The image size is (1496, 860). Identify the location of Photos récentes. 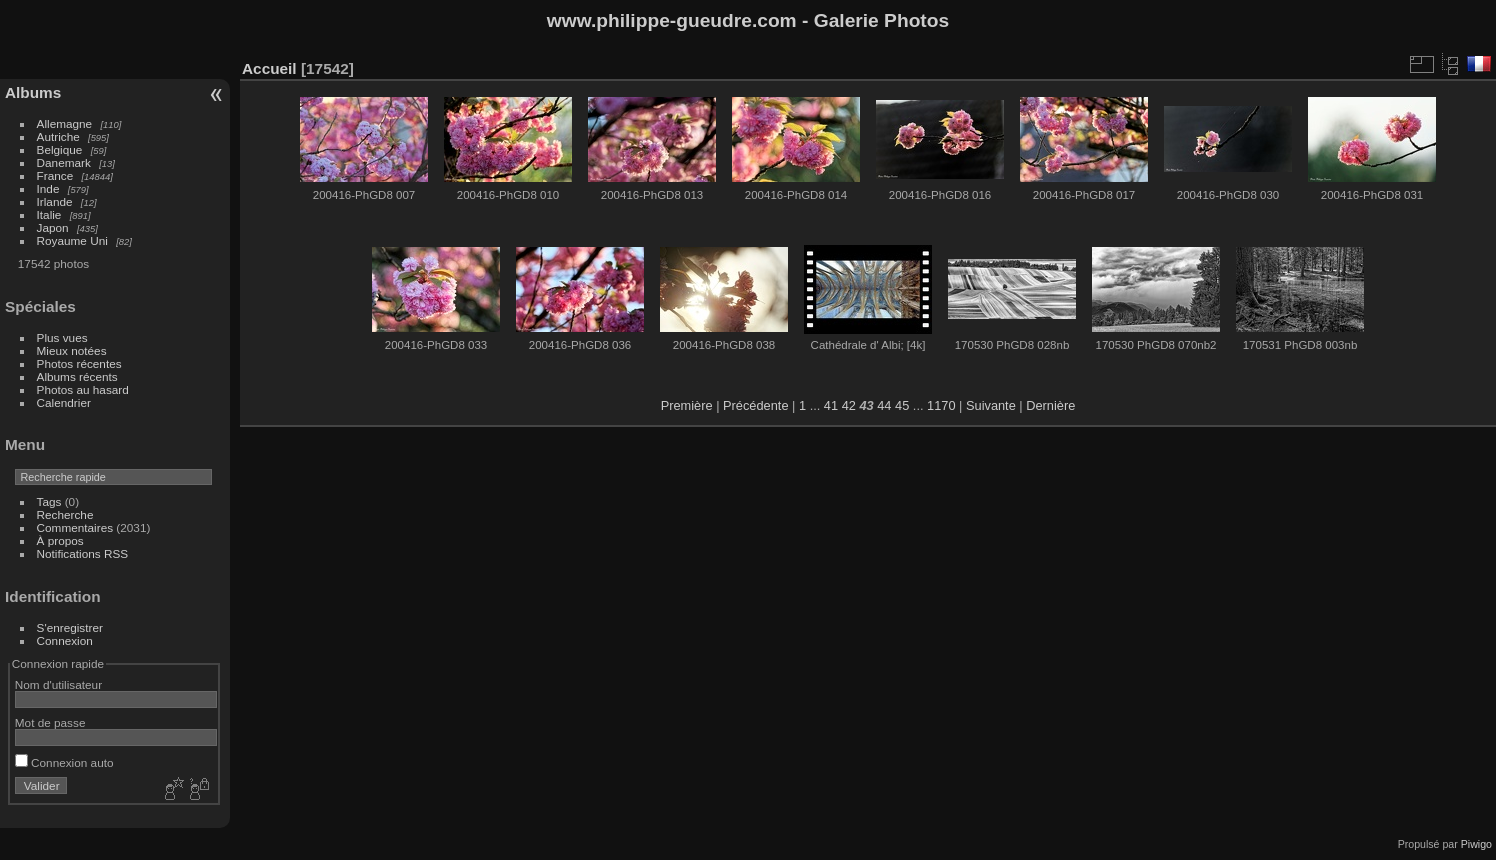
(79, 363).